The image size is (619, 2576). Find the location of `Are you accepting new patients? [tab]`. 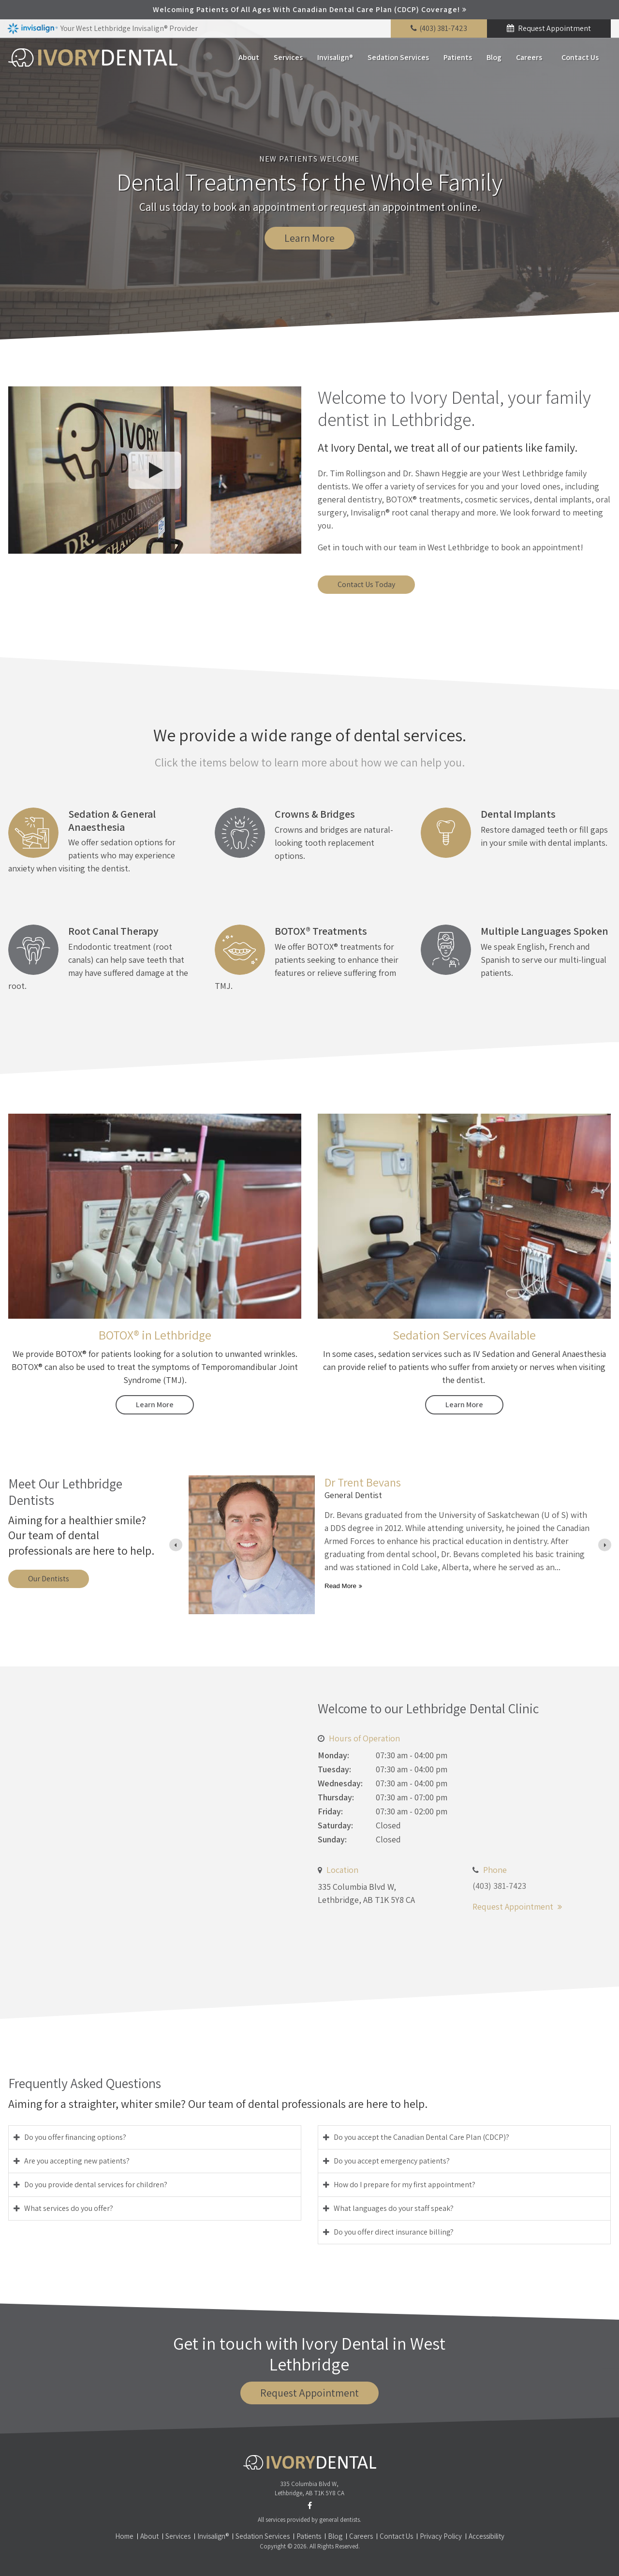

Are you accepting new patients? [tab] is located at coordinates (77, 2161).